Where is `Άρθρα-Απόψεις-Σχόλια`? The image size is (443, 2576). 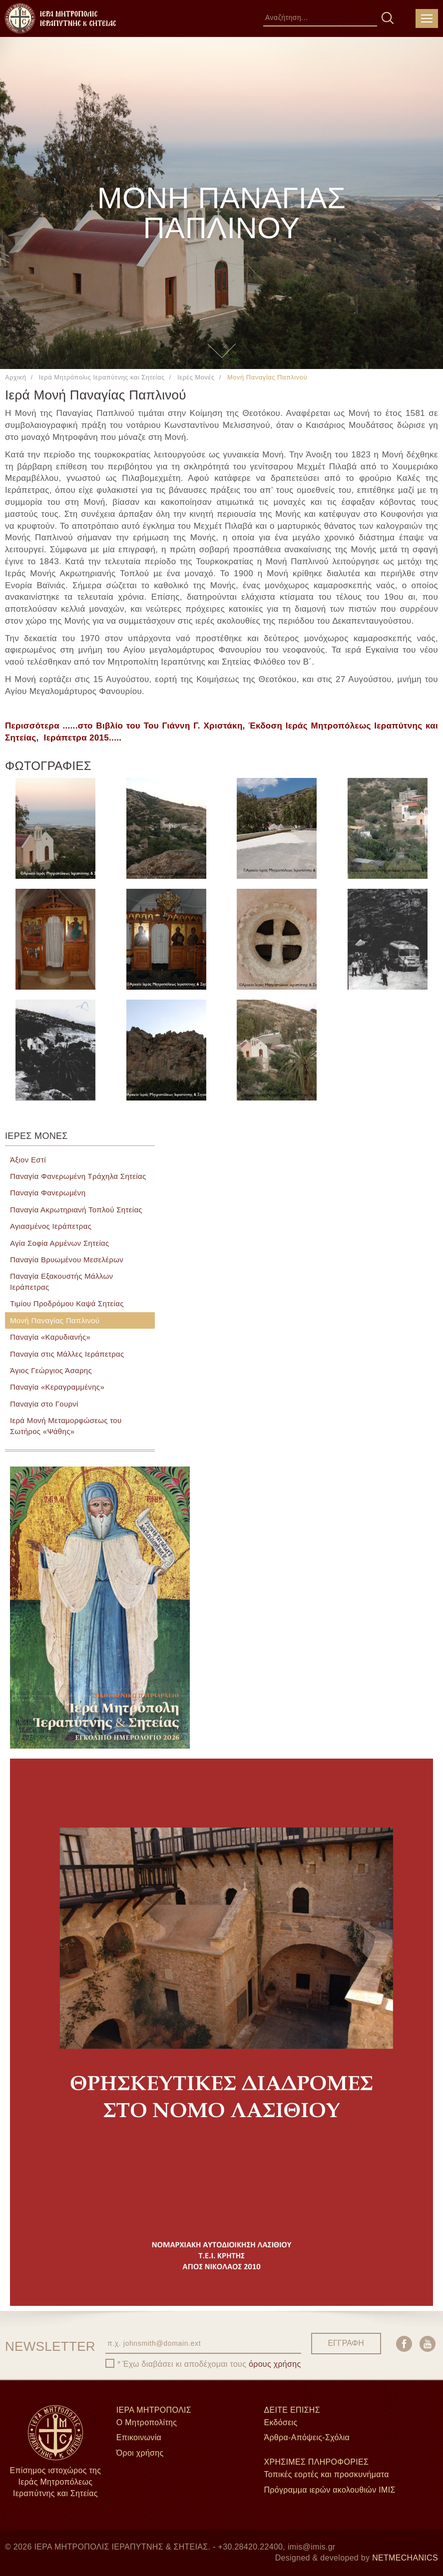
Άρθρα-Απόψεις-Σχόλια is located at coordinates (307, 2437).